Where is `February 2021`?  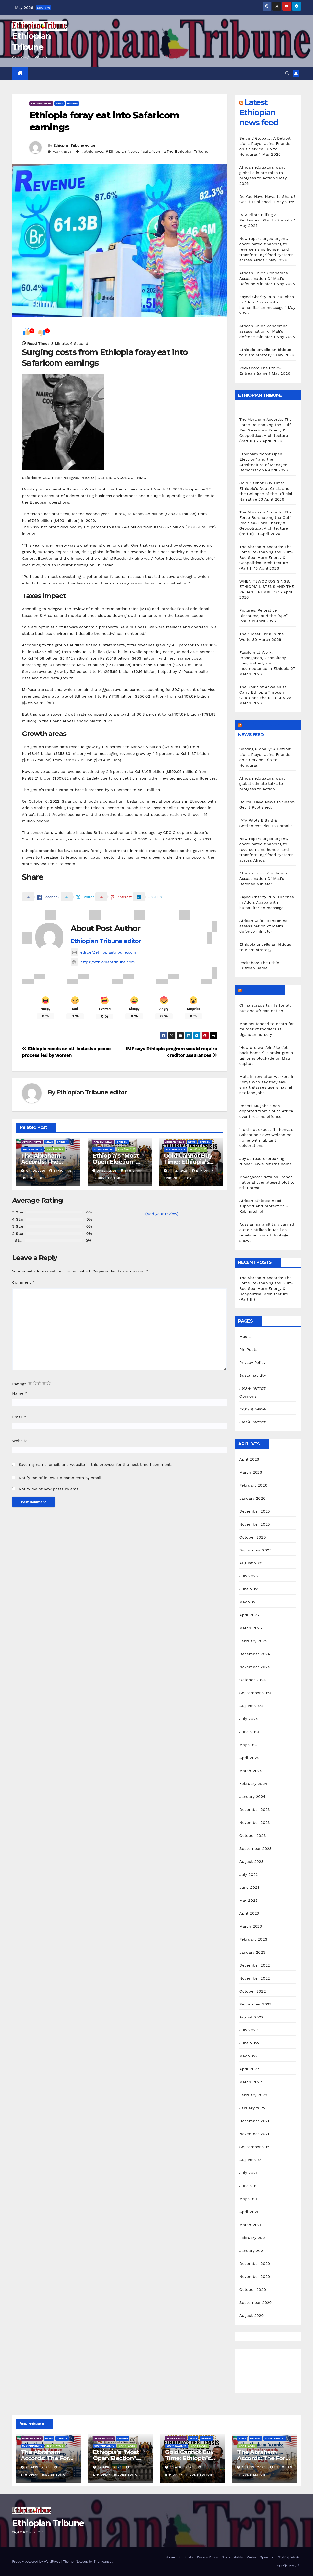
February 2021 is located at coordinates (253, 2237).